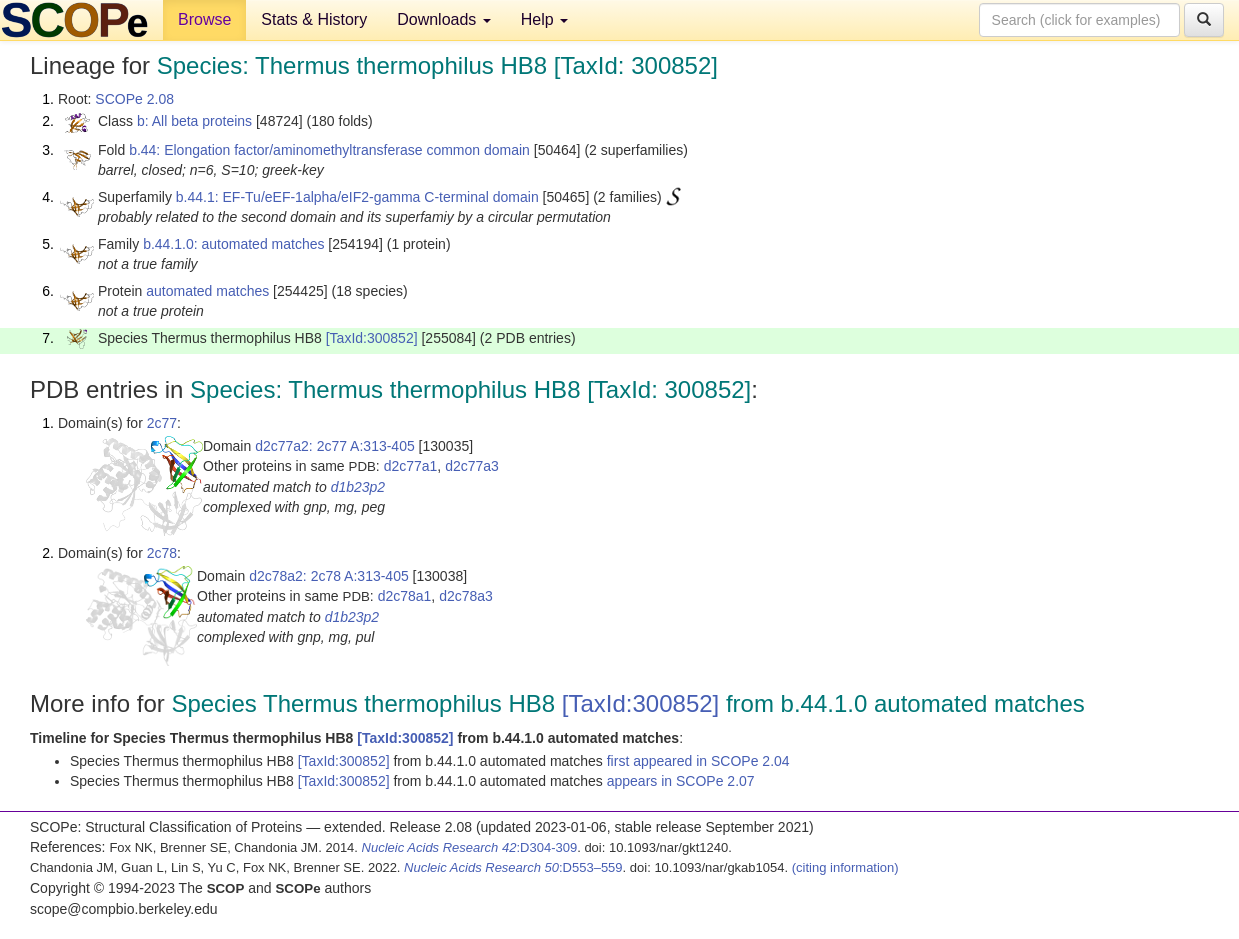  Describe the element at coordinates (411, 466) in the screenshot. I see `d2c77a1` at that location.